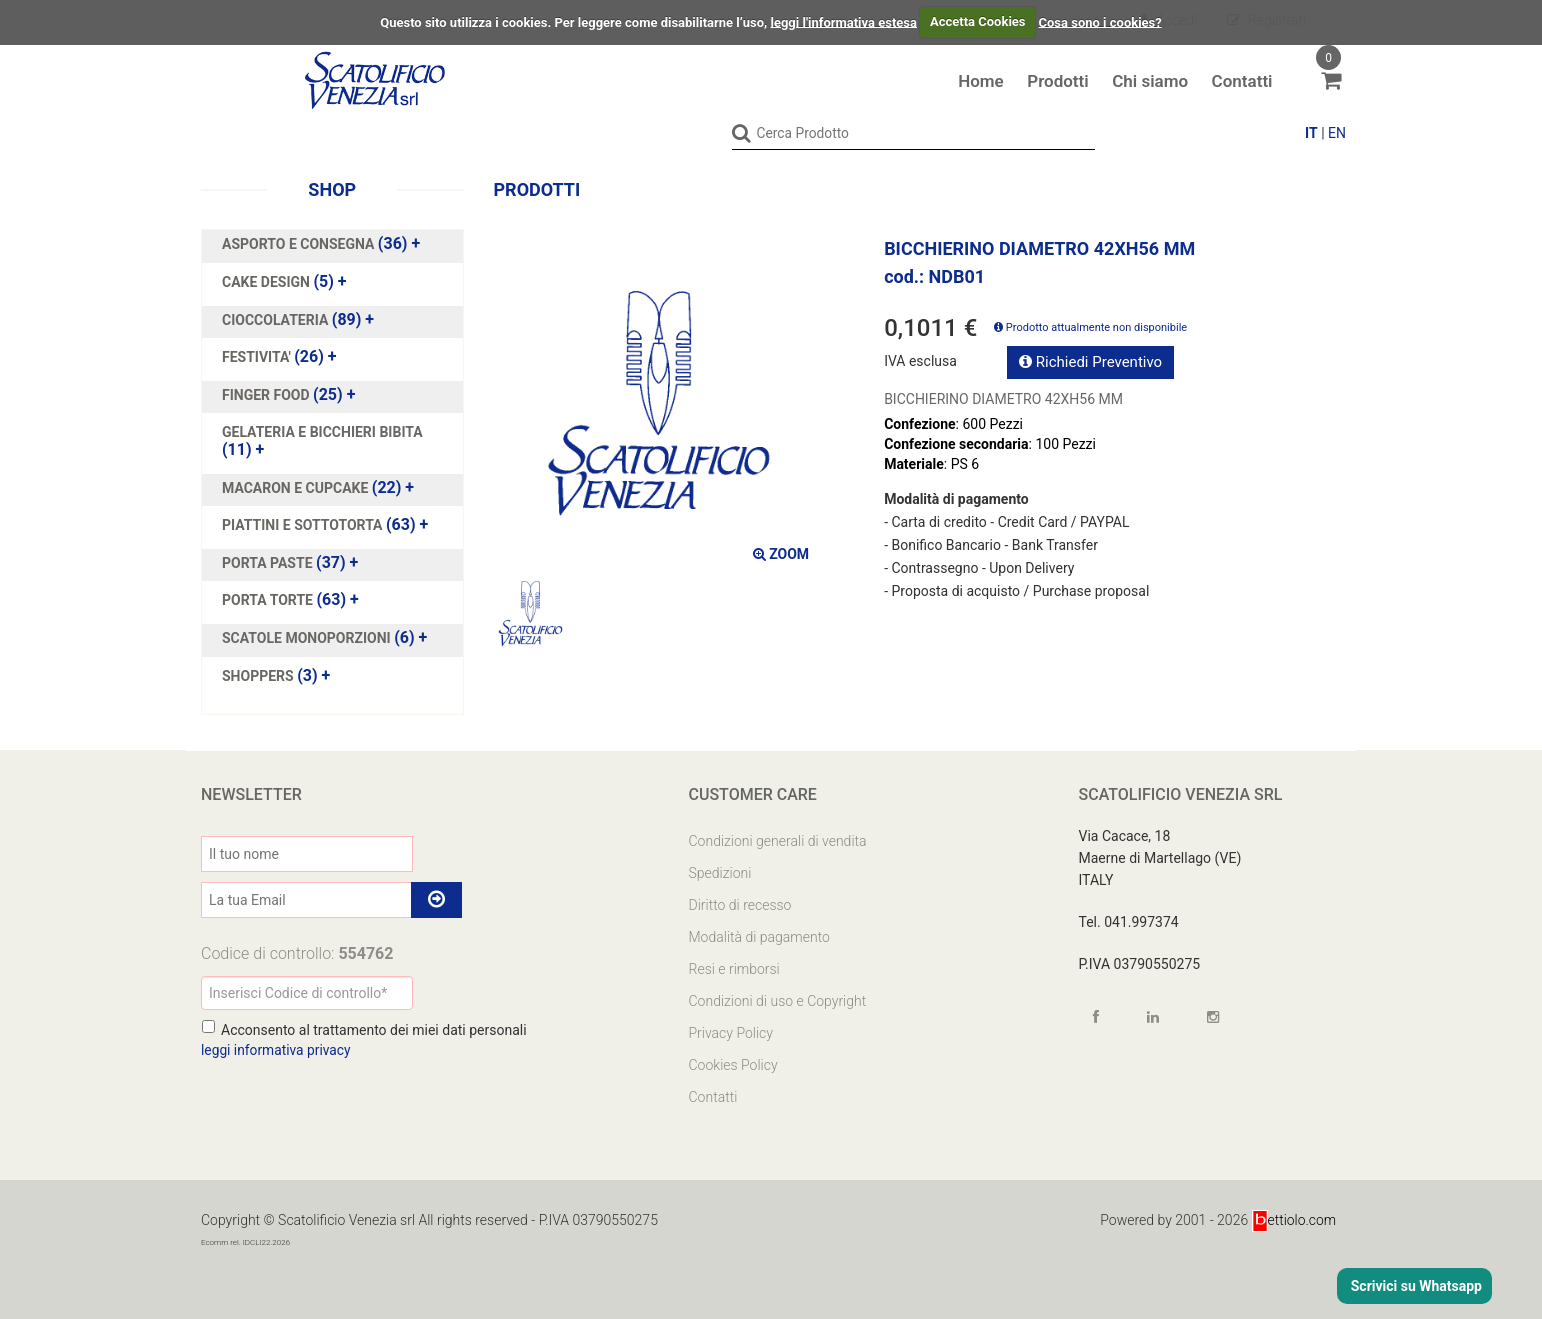 This screenshot has height=1319, width=1542. Describe the element at coordinates (778, 840) in the screenshot. I see `Condizioni generali di vendita` at that location.